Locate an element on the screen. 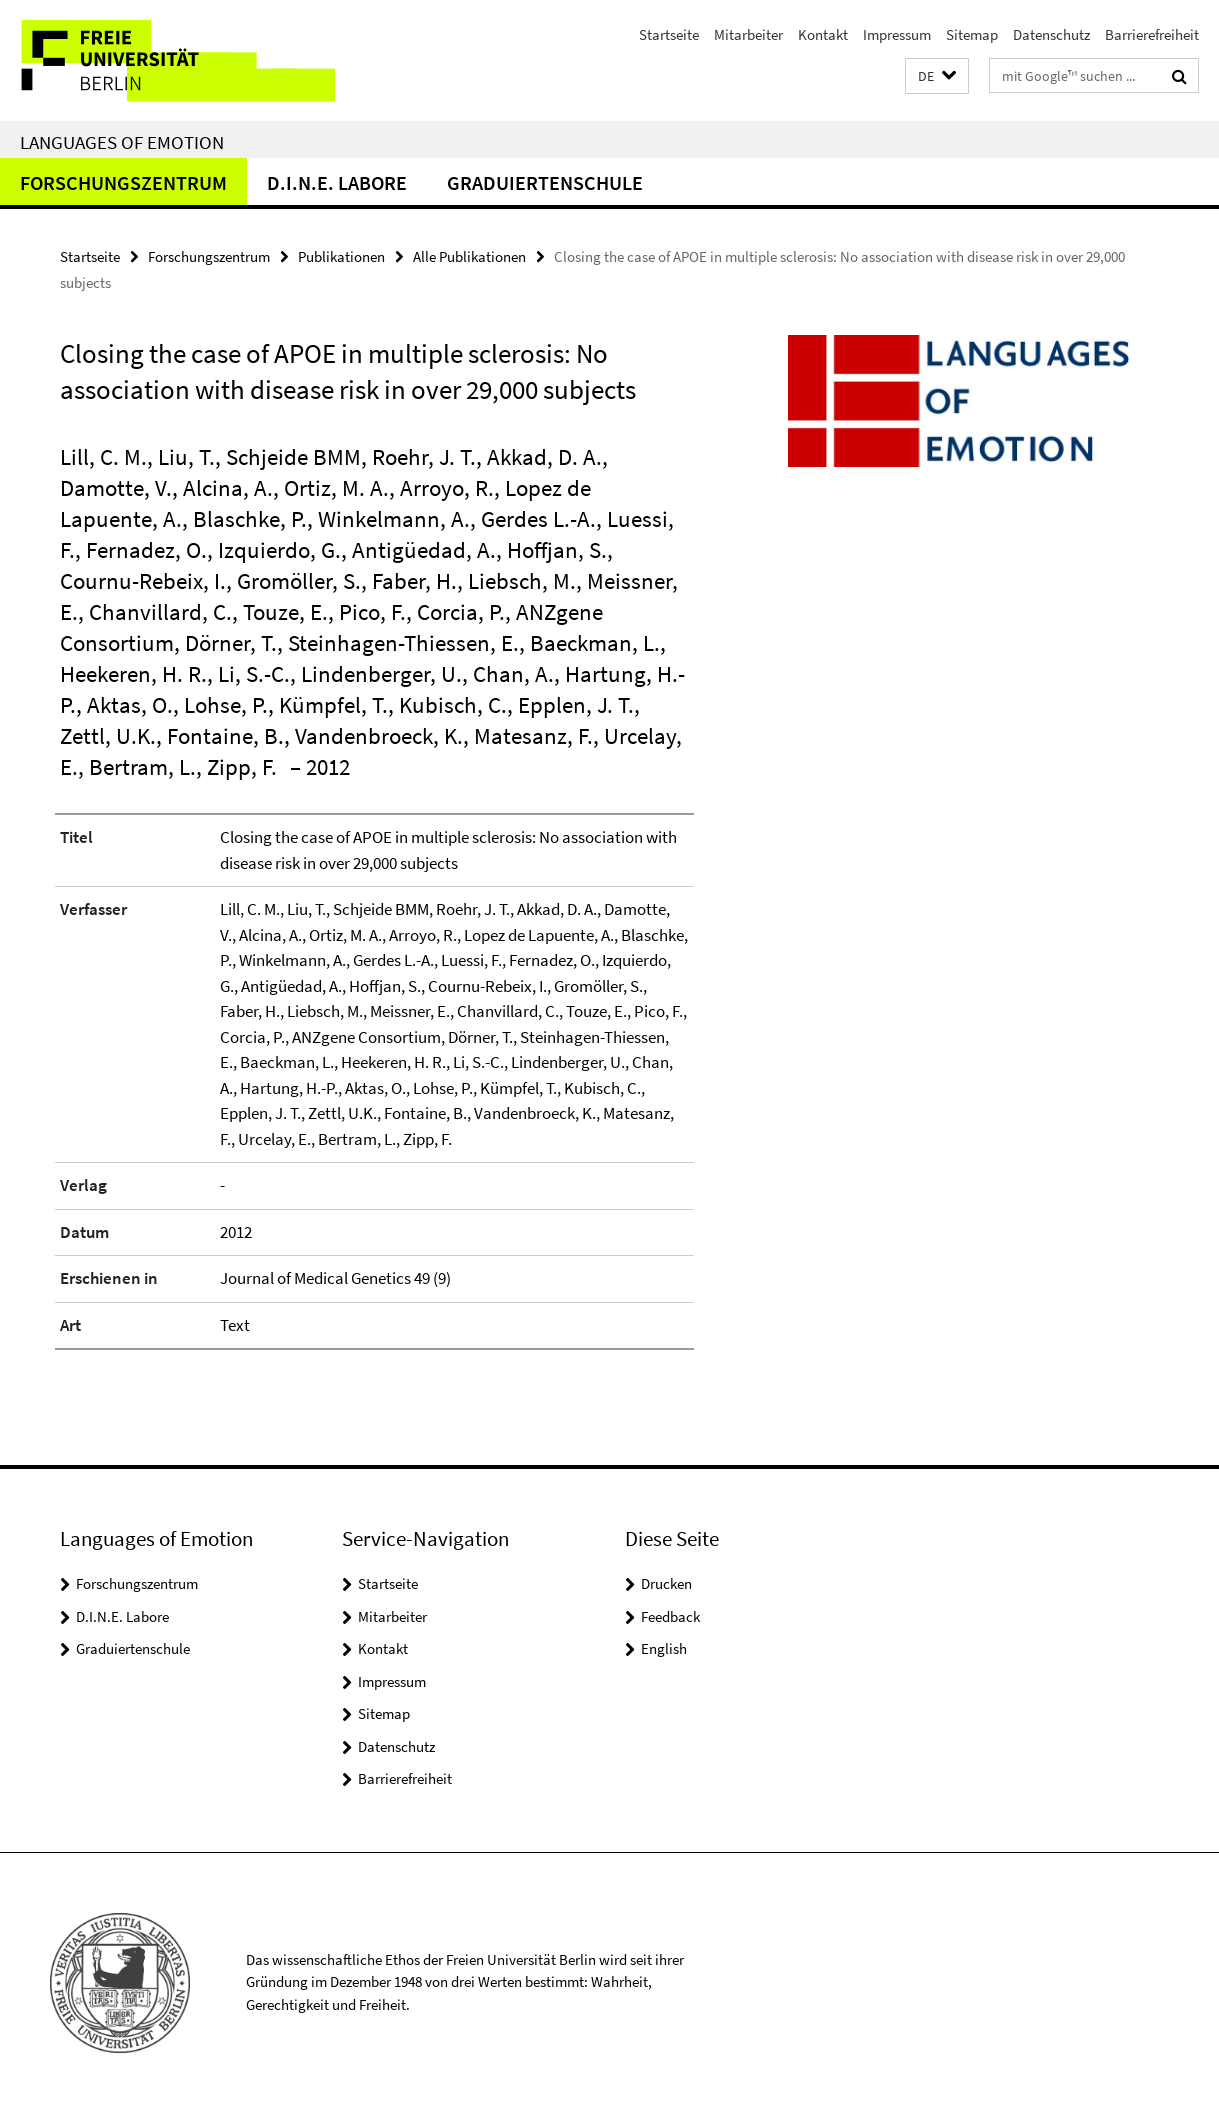  [button] is located at coordinates (937, 76).